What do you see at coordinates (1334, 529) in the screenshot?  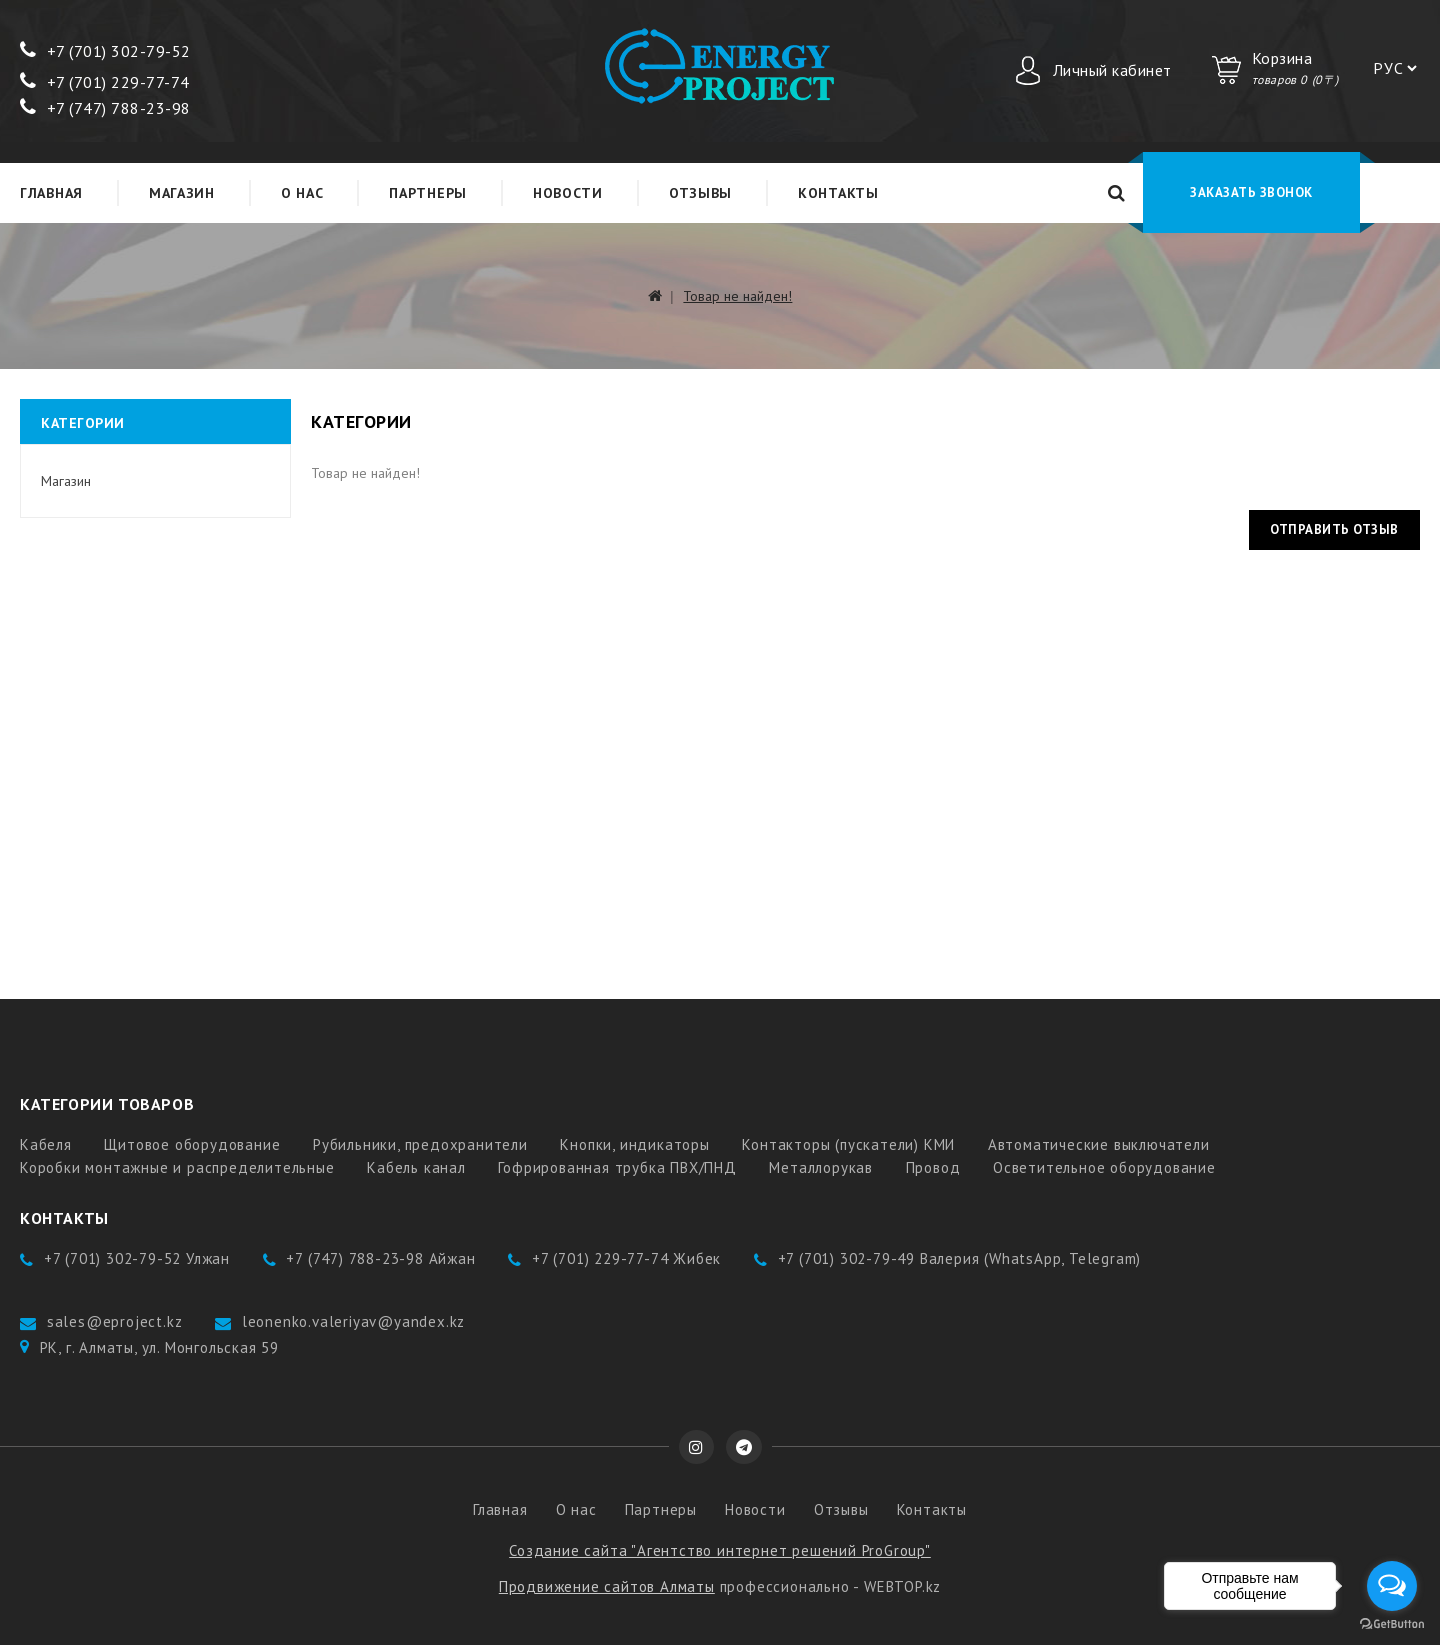 I see `Отправить отзыв` at bounding box center [1334, 529].